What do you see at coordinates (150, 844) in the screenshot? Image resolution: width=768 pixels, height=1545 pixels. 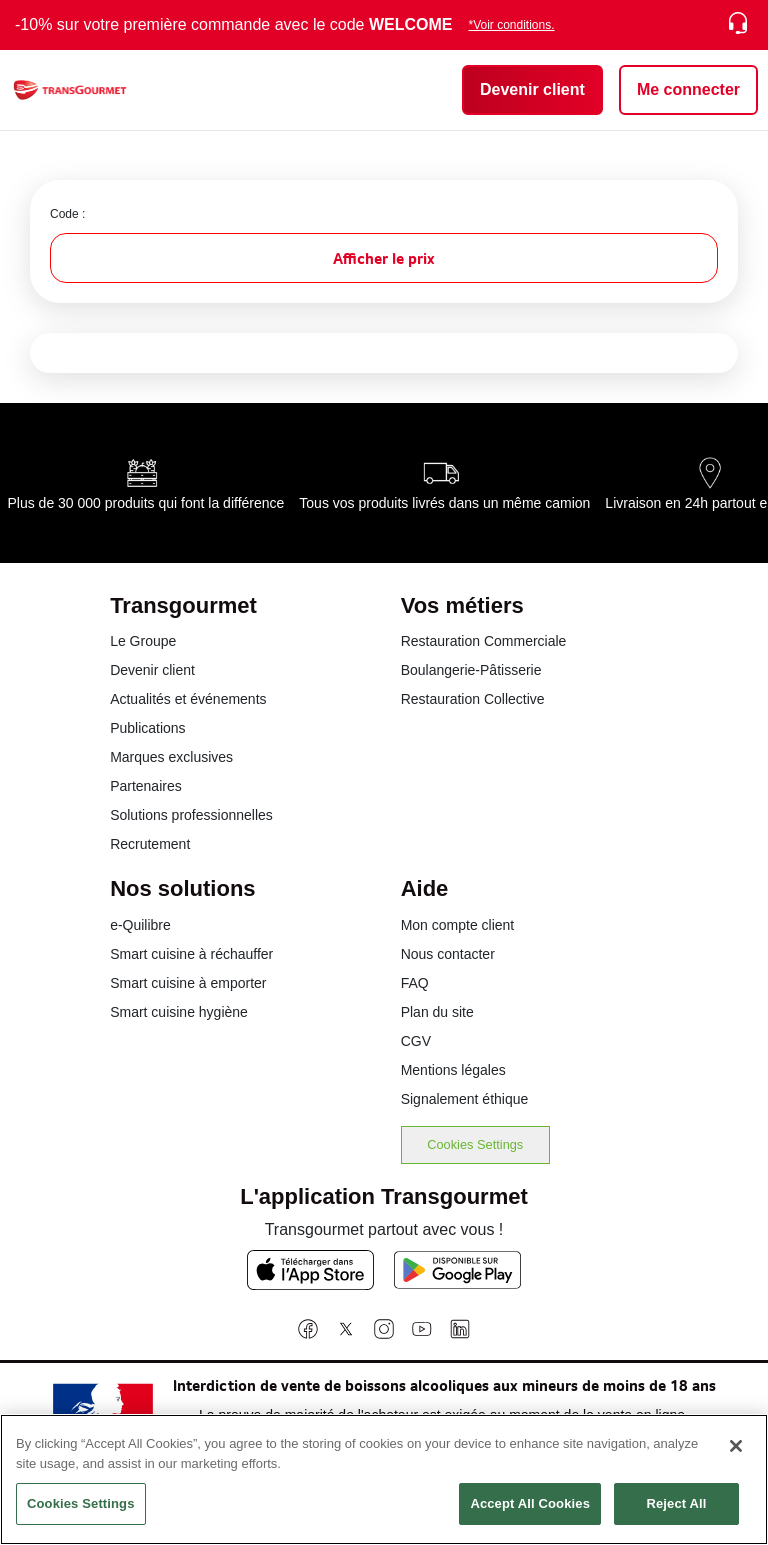 I see `Recrutement` at bounding box center [150, 844].